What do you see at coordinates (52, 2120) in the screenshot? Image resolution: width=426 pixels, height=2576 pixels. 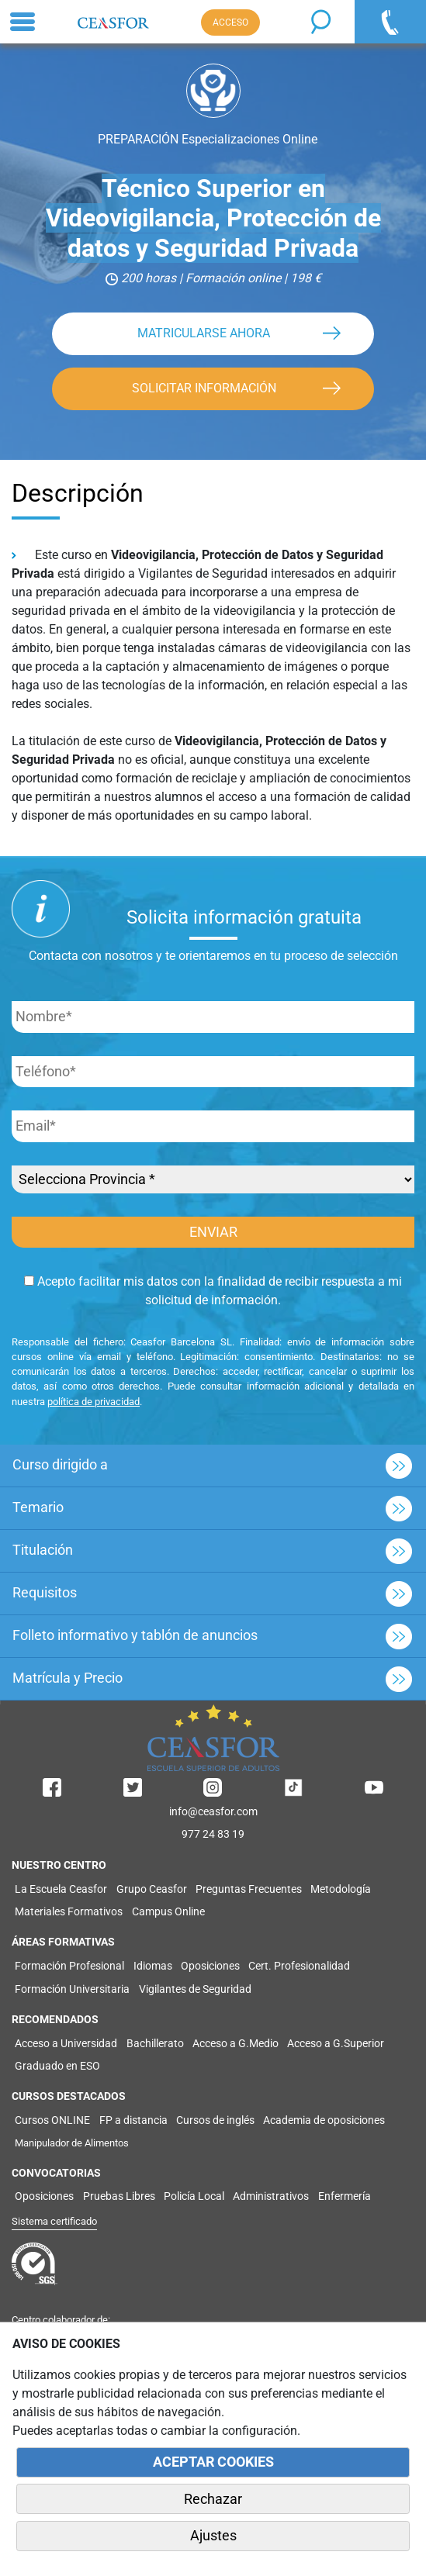 I see `Cursos ONLINE` at bounding box center [52, 2120].